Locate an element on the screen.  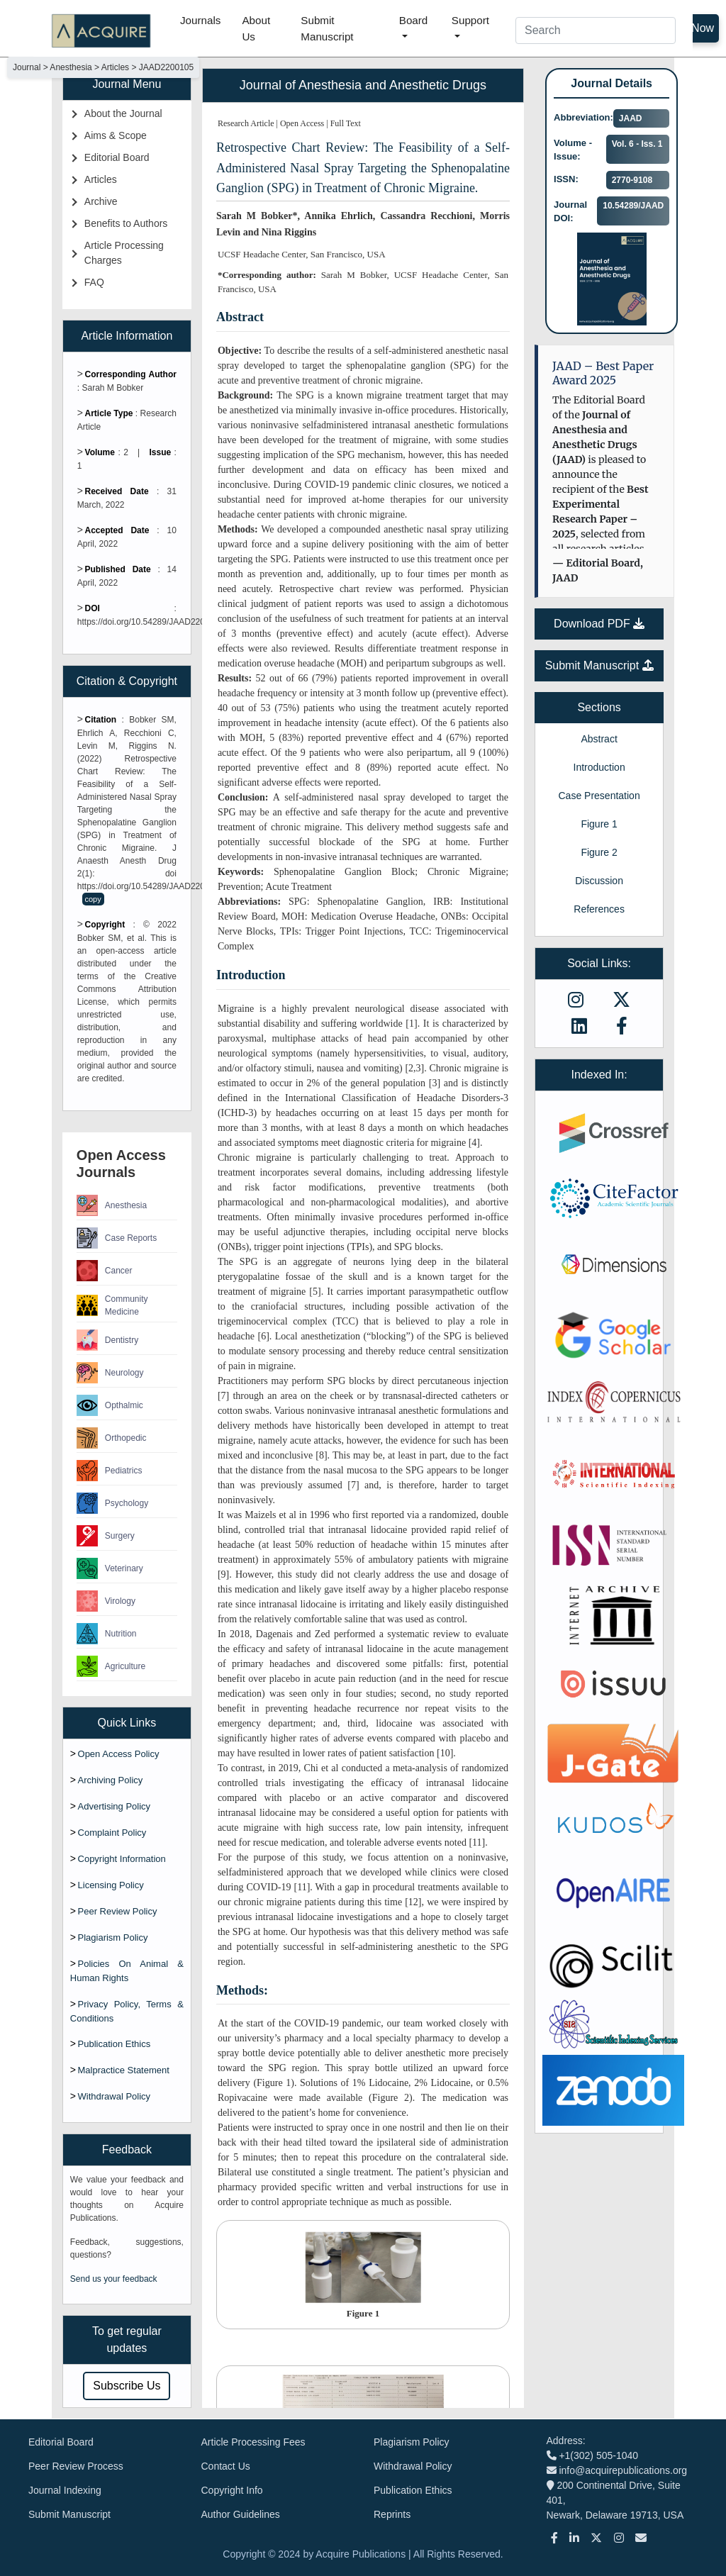
Introduction is located at coordinates (599, 767).